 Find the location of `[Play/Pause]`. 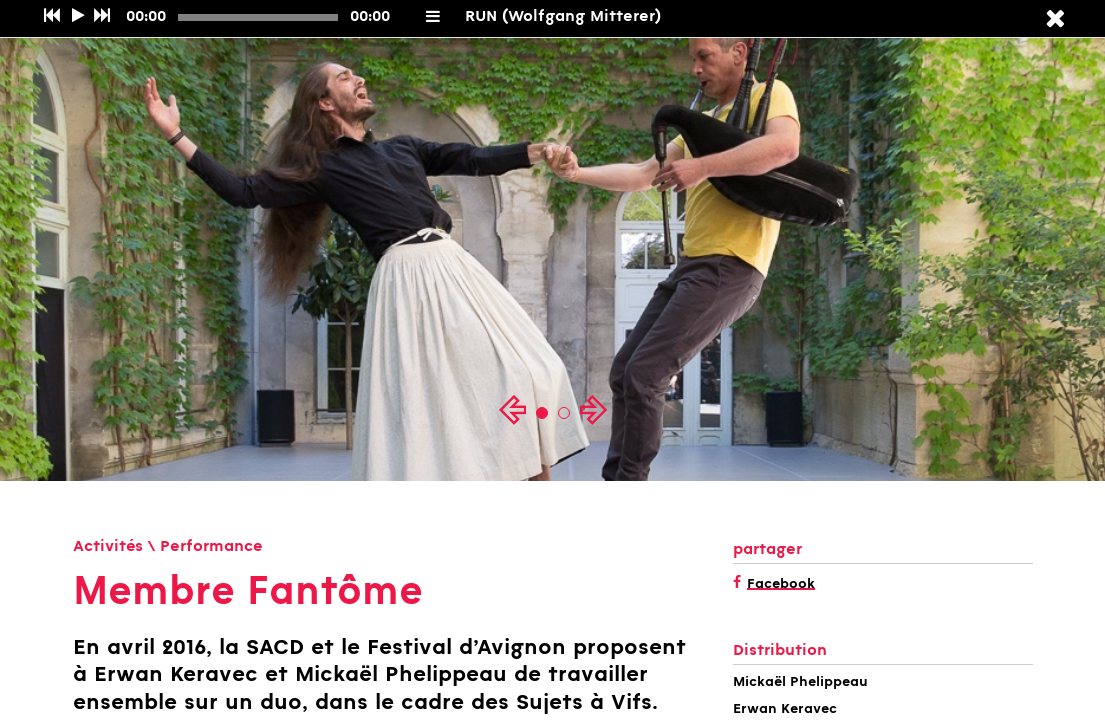

[Play/Pause] is located at coordinates (78, 16).